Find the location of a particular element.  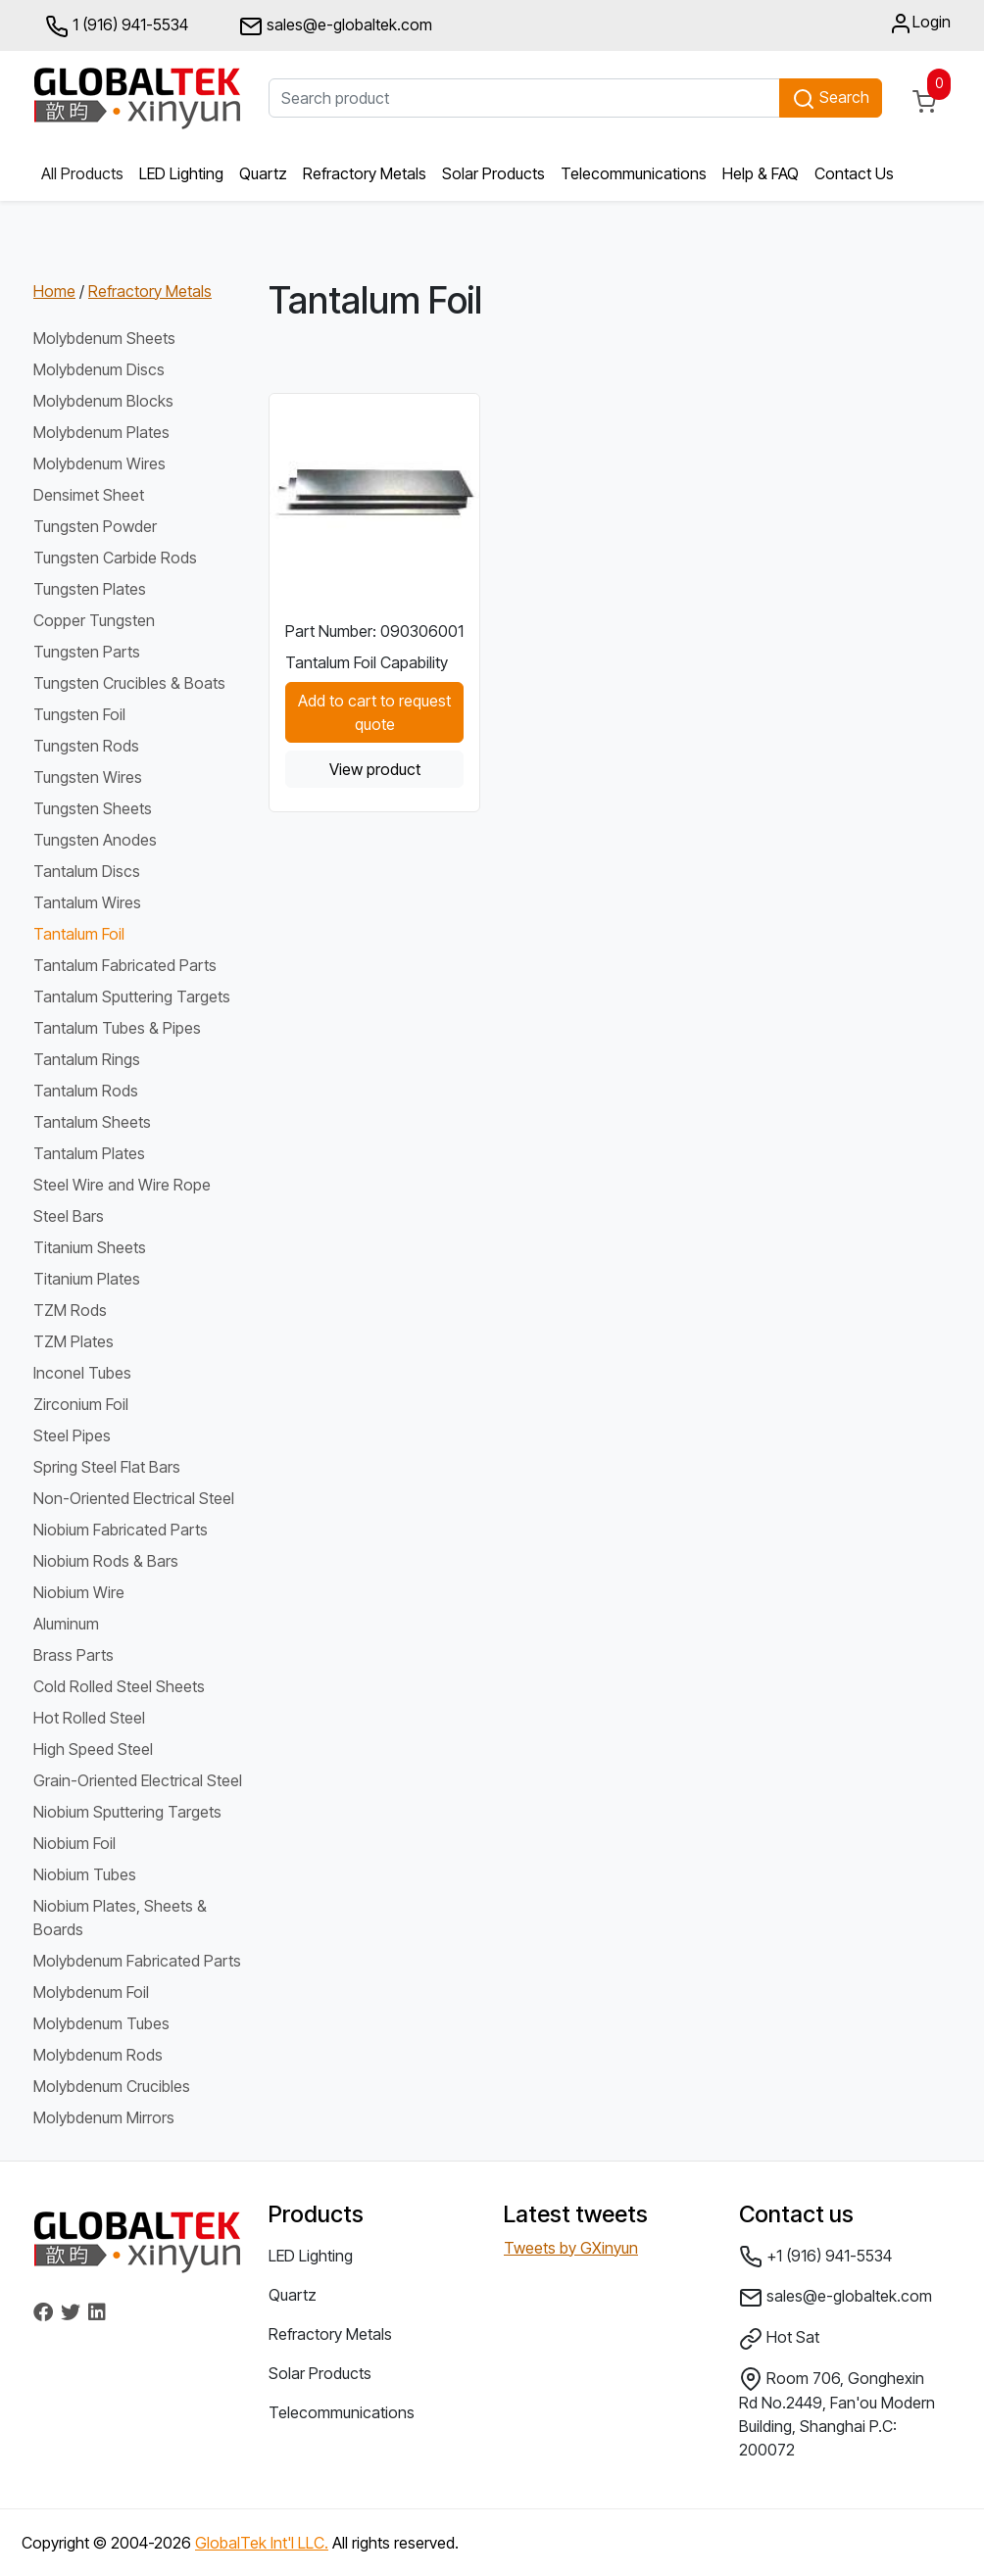

Tungsten Sheets is located at coordinates (92, 808).